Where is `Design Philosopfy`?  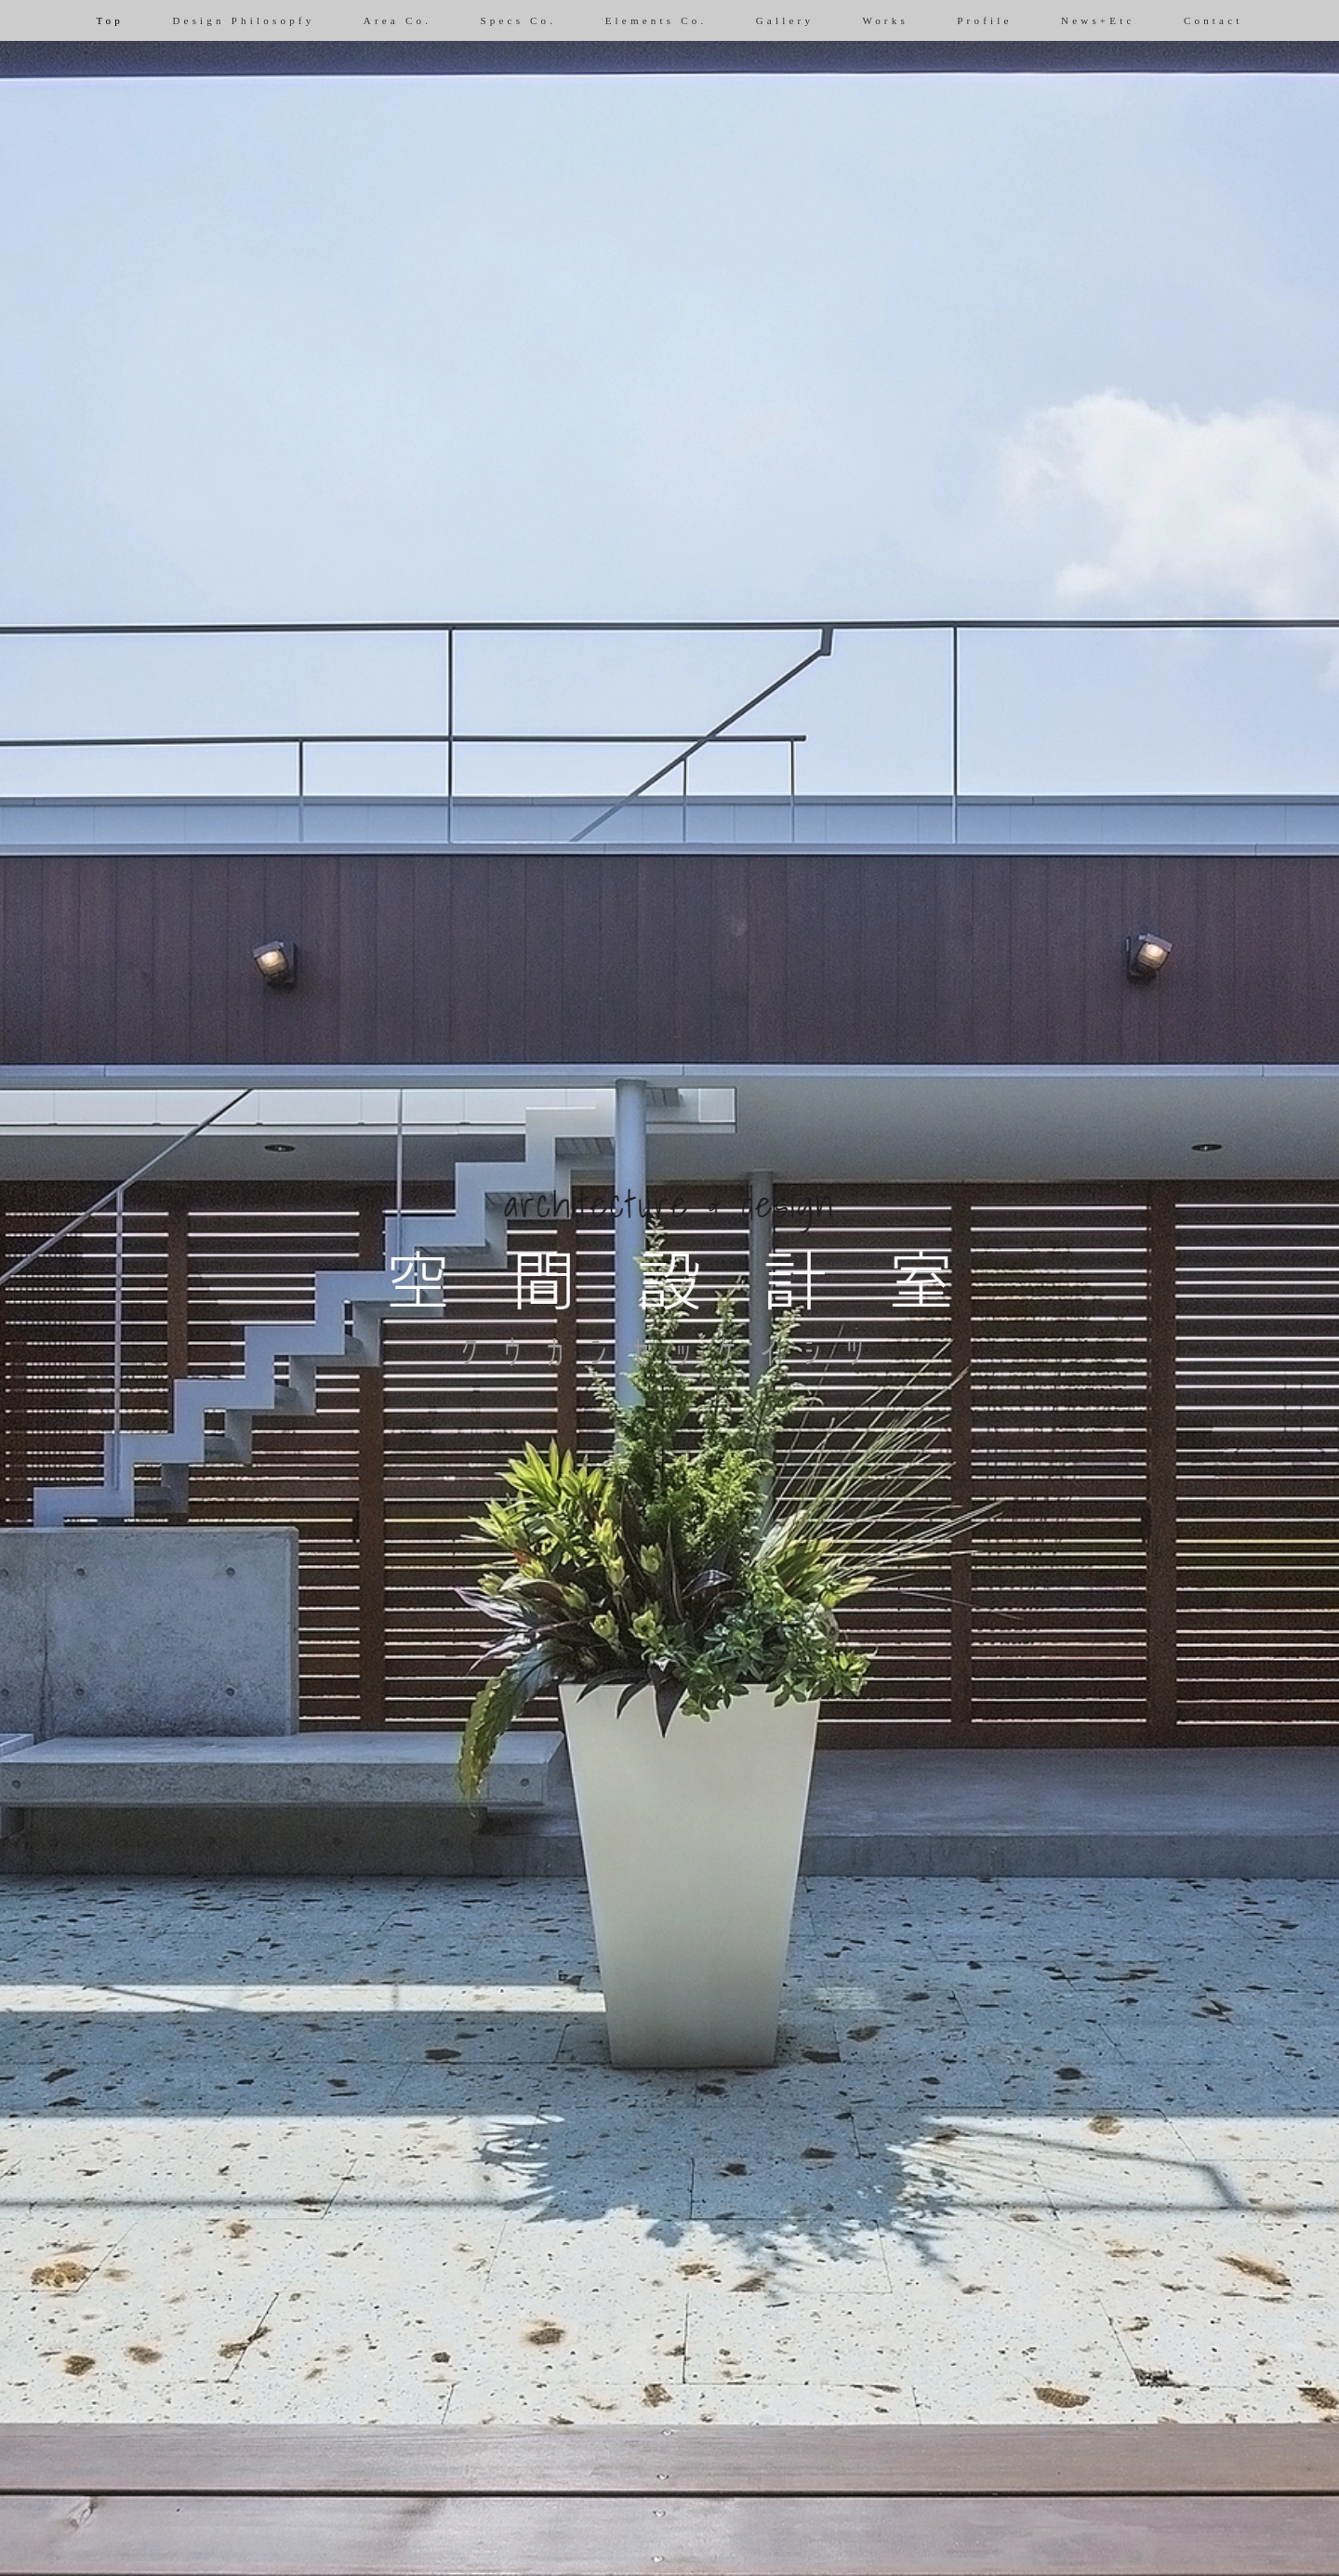 Design Philosopfy is located at coordinates (243, 20).